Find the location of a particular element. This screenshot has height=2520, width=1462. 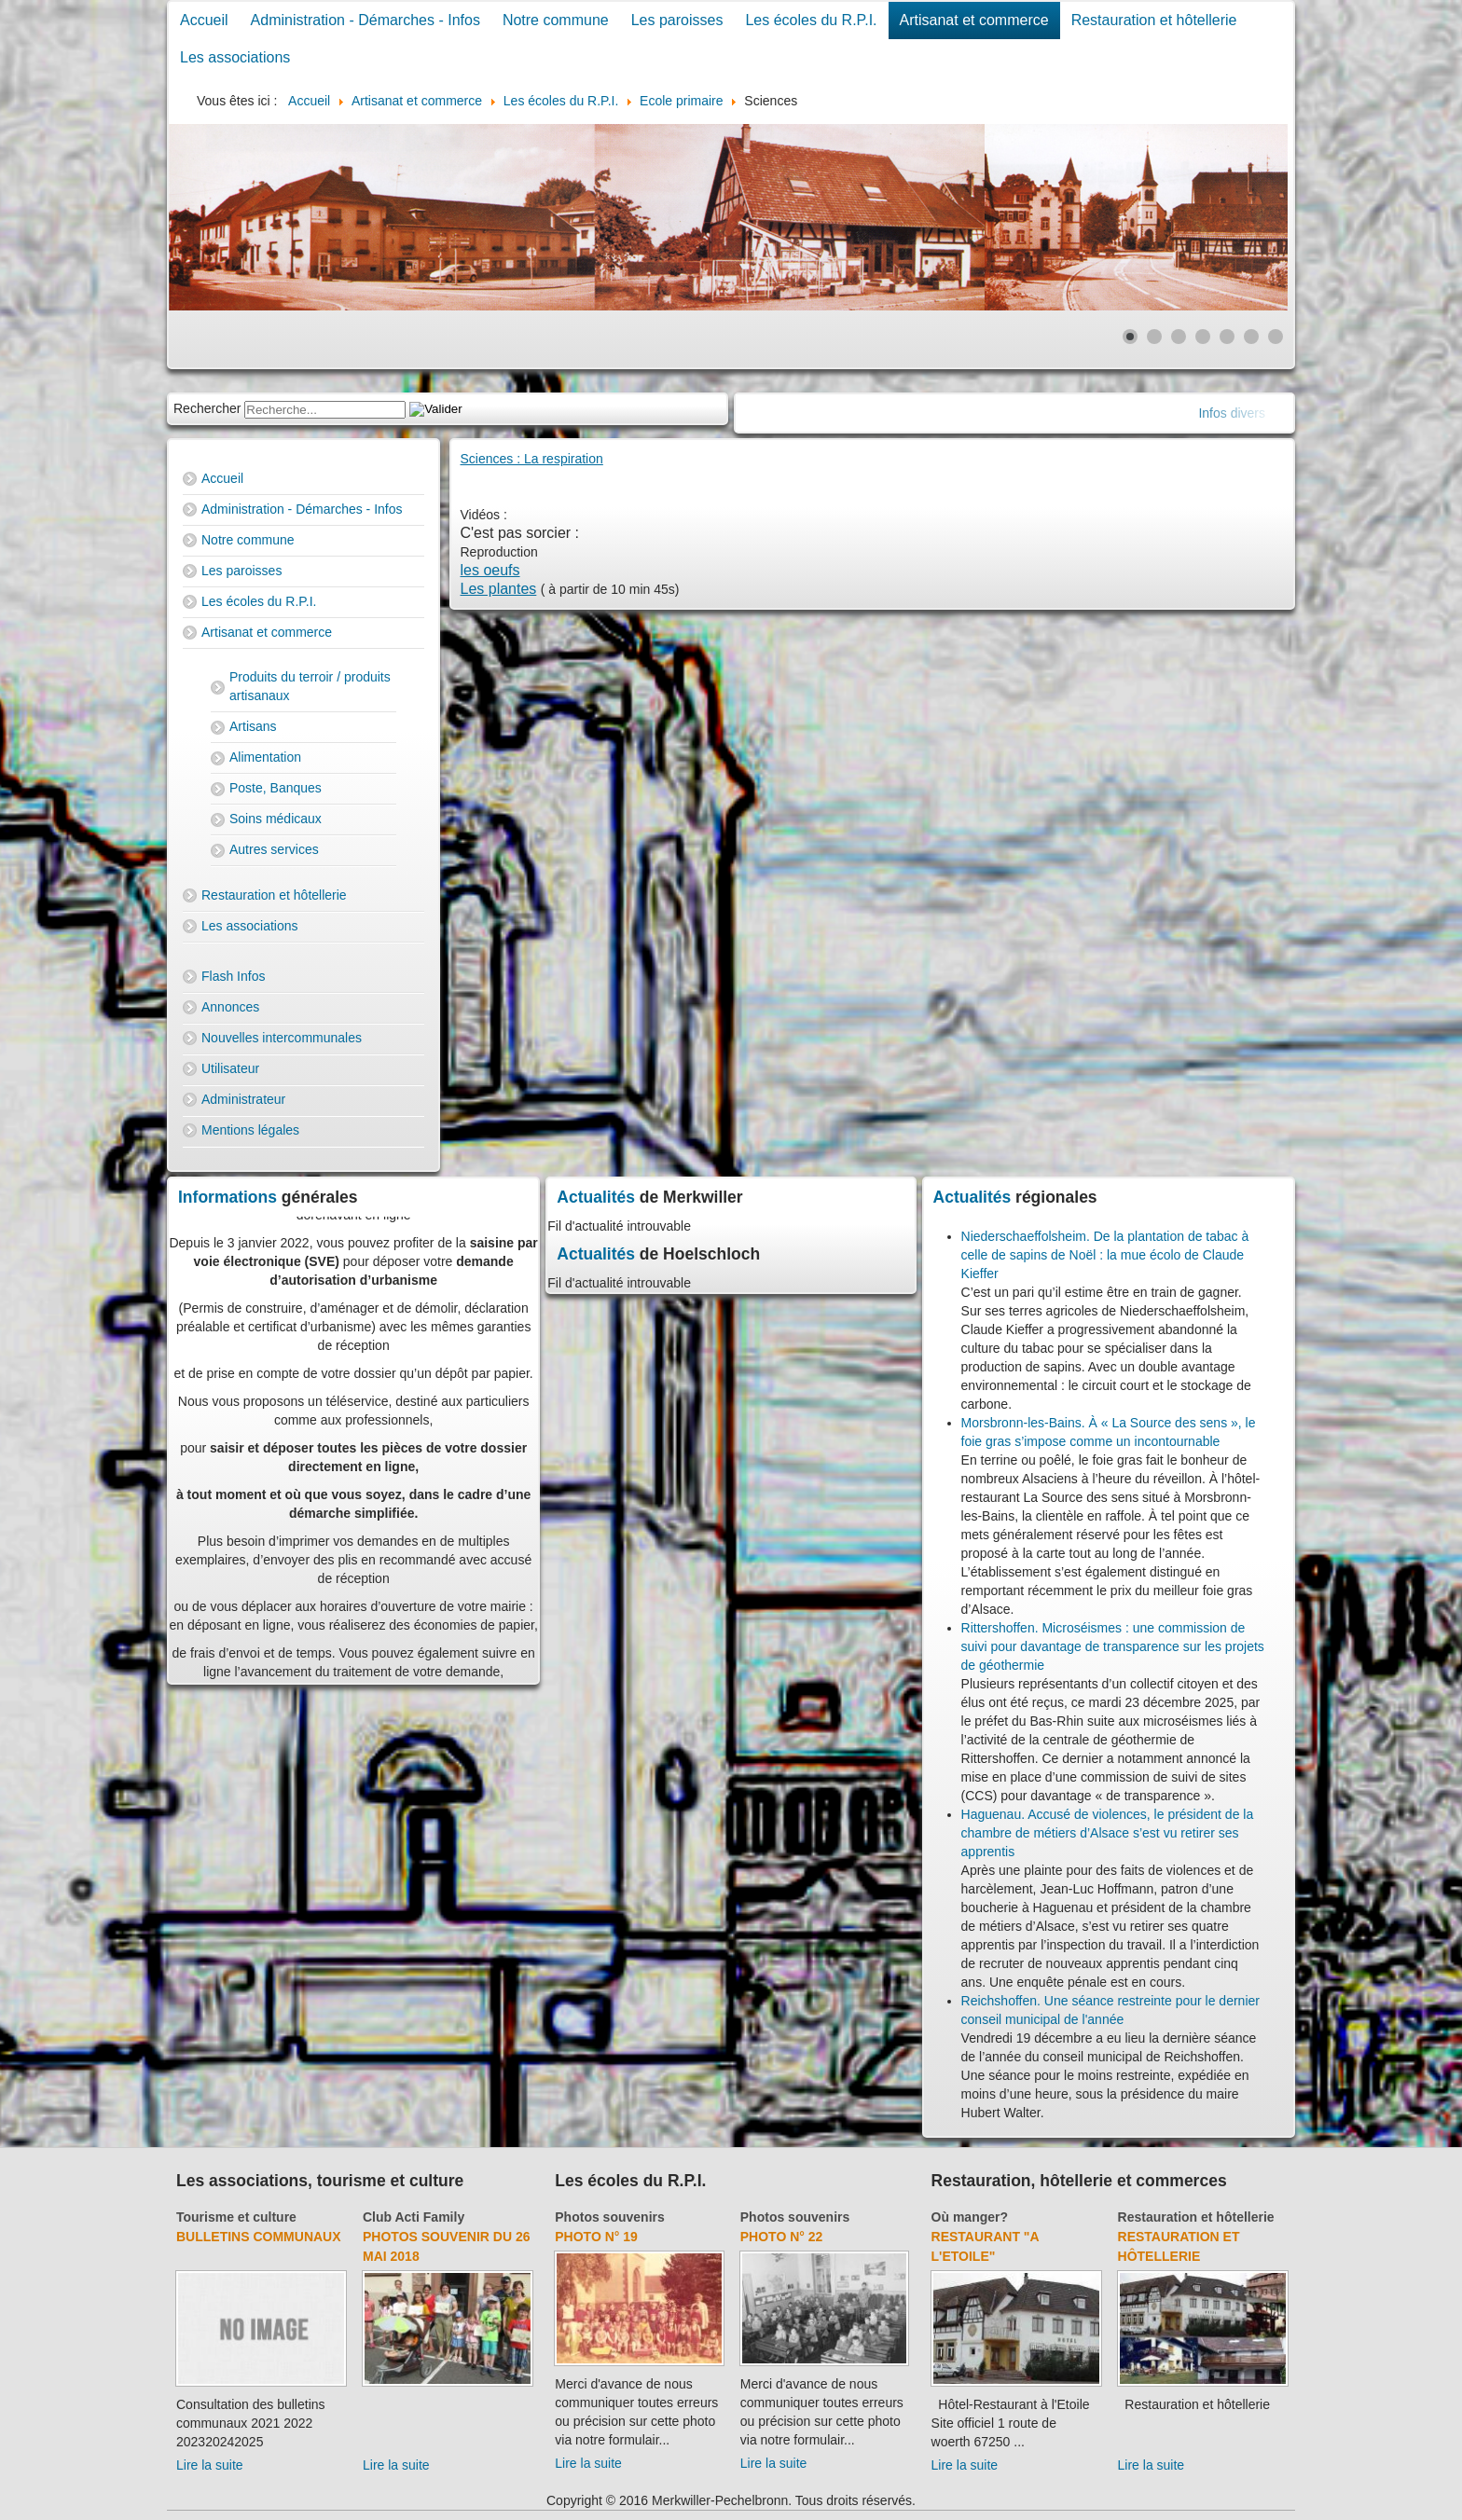

[Show slide 3] is located at coordinates (1178, 336).